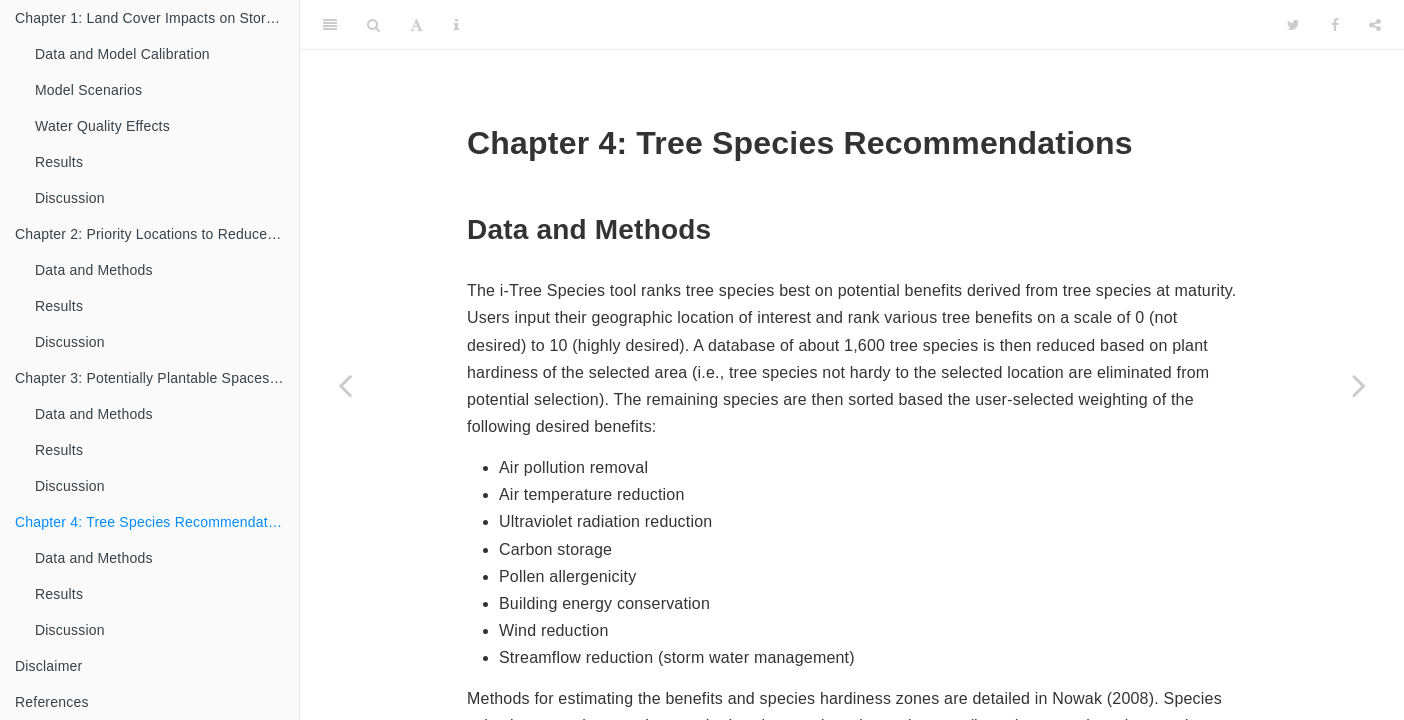 The image size is (1404, 720). What do you see at coordinates (48, 666) in the screenshot?
I see `Disclaimer` at bounding box center [48, 666].